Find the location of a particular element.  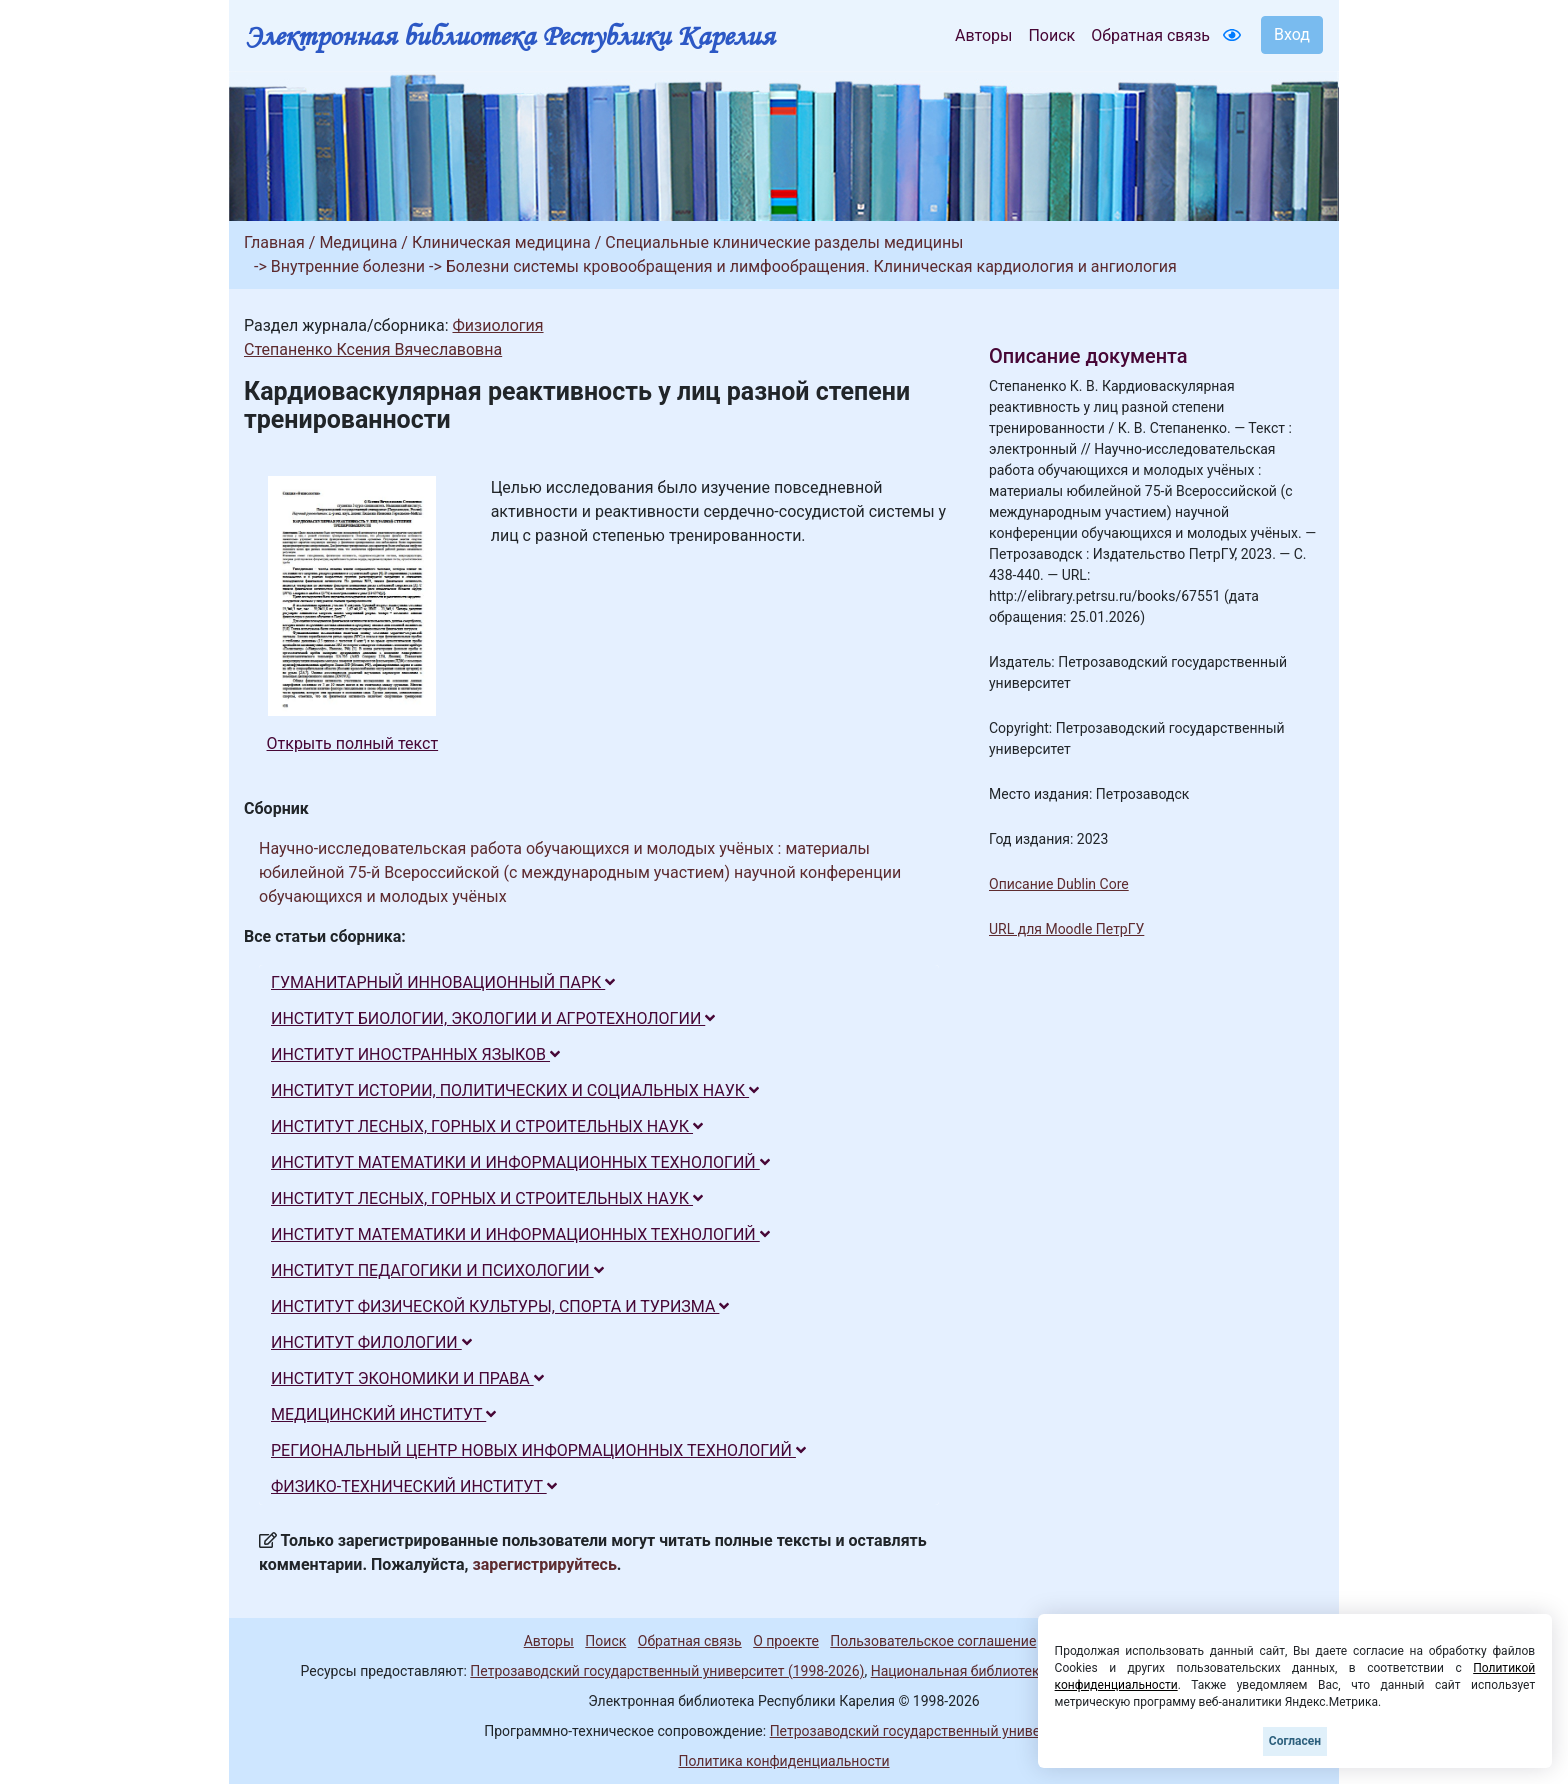

Согласен is located at coordinates (1295, 1741).